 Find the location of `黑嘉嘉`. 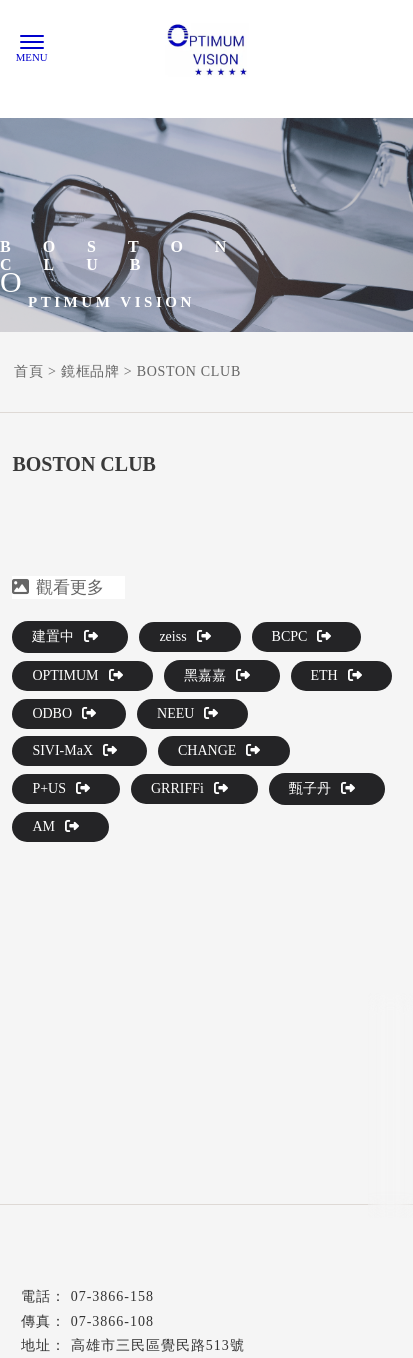

黑嘉嘉 is located at coordinates (217, 675).